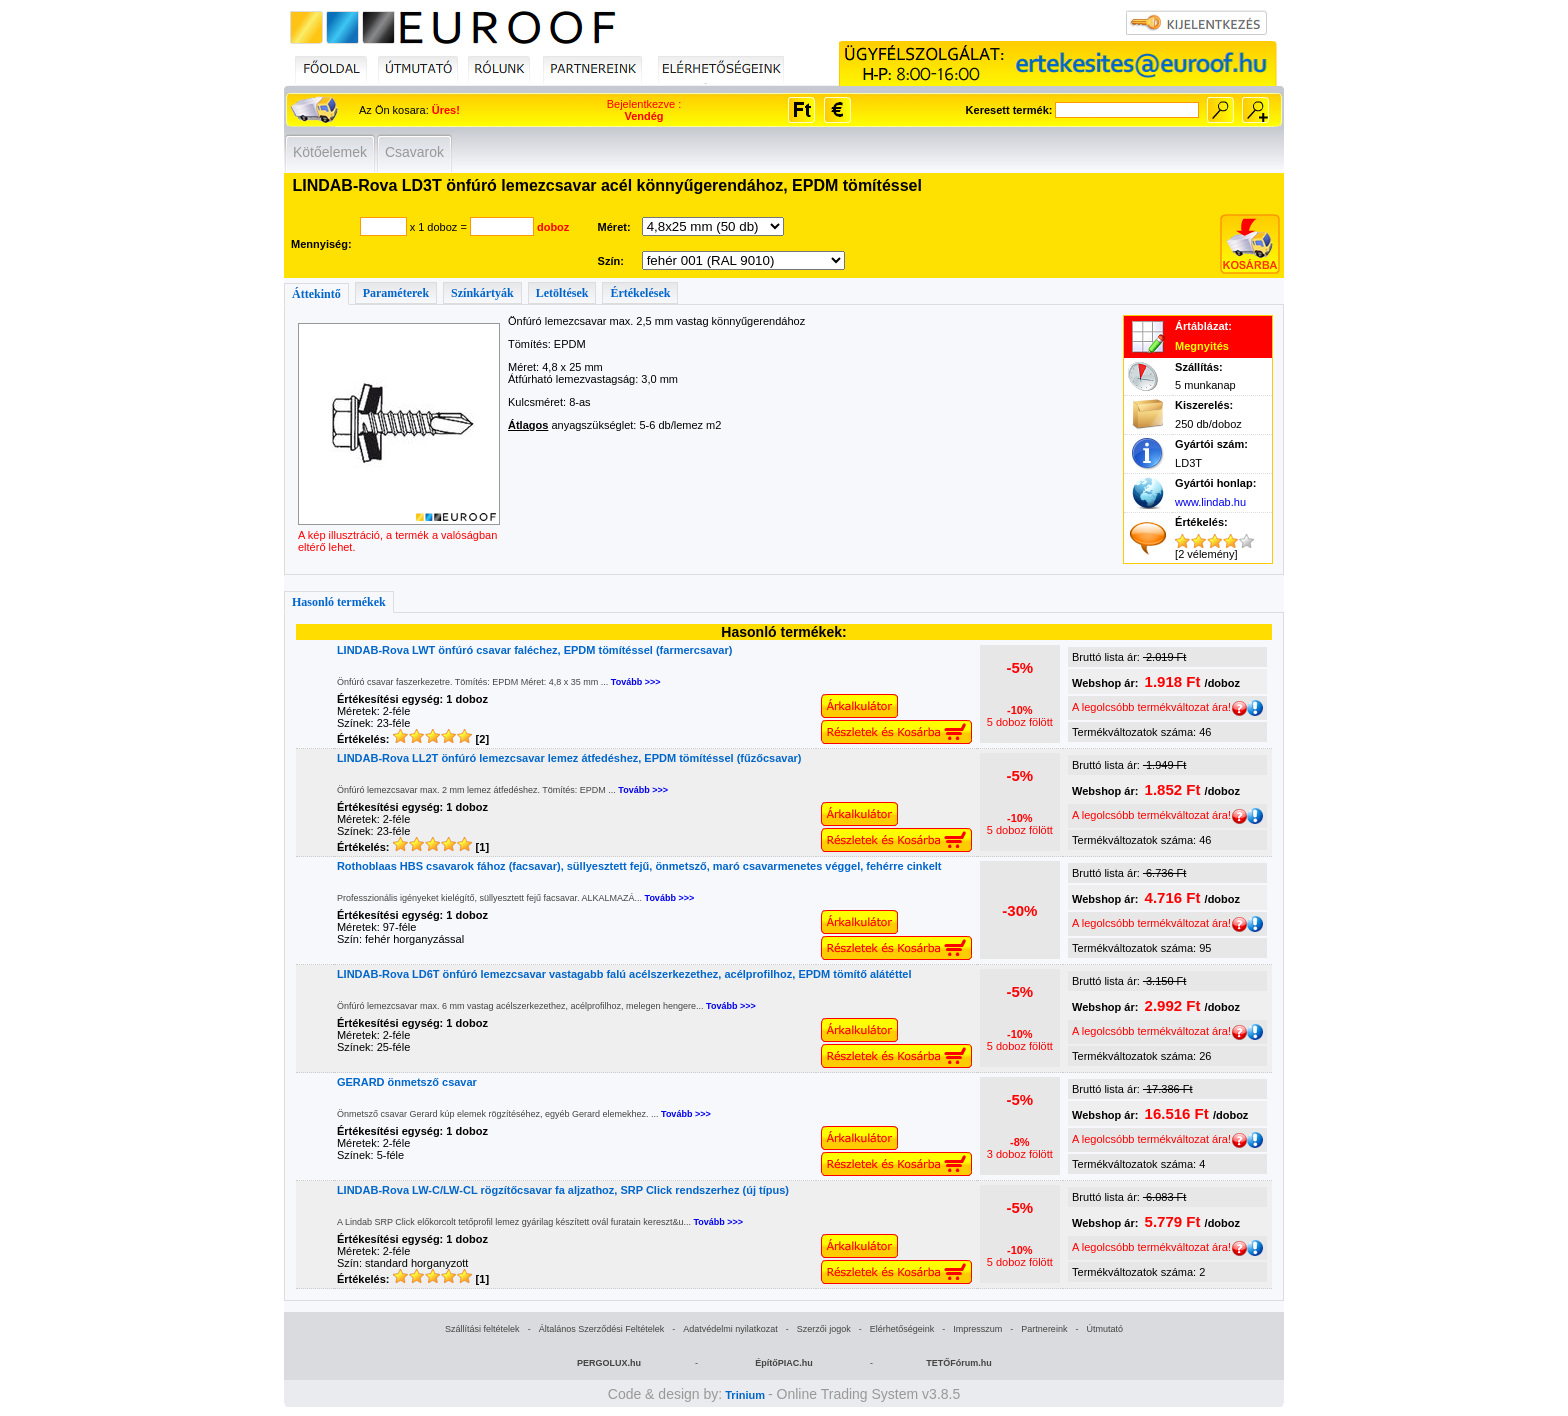 This screenshot has height=1416, width=1568. I want to click on Letöltések, so click(562, 293).